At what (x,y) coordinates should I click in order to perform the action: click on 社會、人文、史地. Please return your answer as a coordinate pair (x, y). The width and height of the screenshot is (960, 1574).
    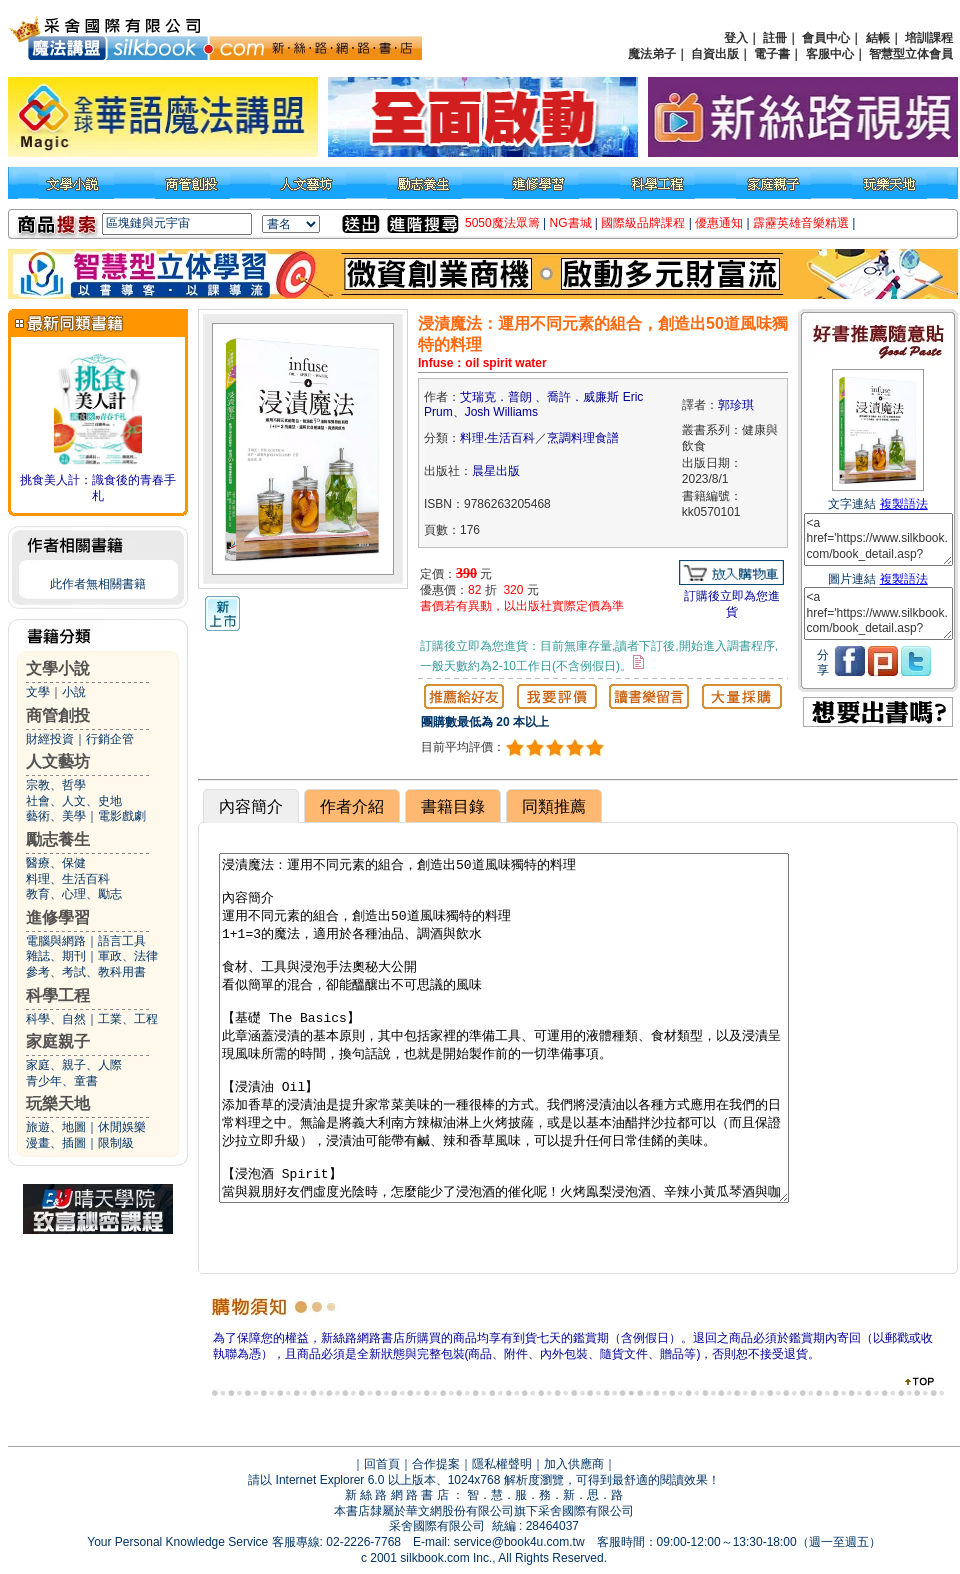
    Looking at the image, I should click on (74, 801).